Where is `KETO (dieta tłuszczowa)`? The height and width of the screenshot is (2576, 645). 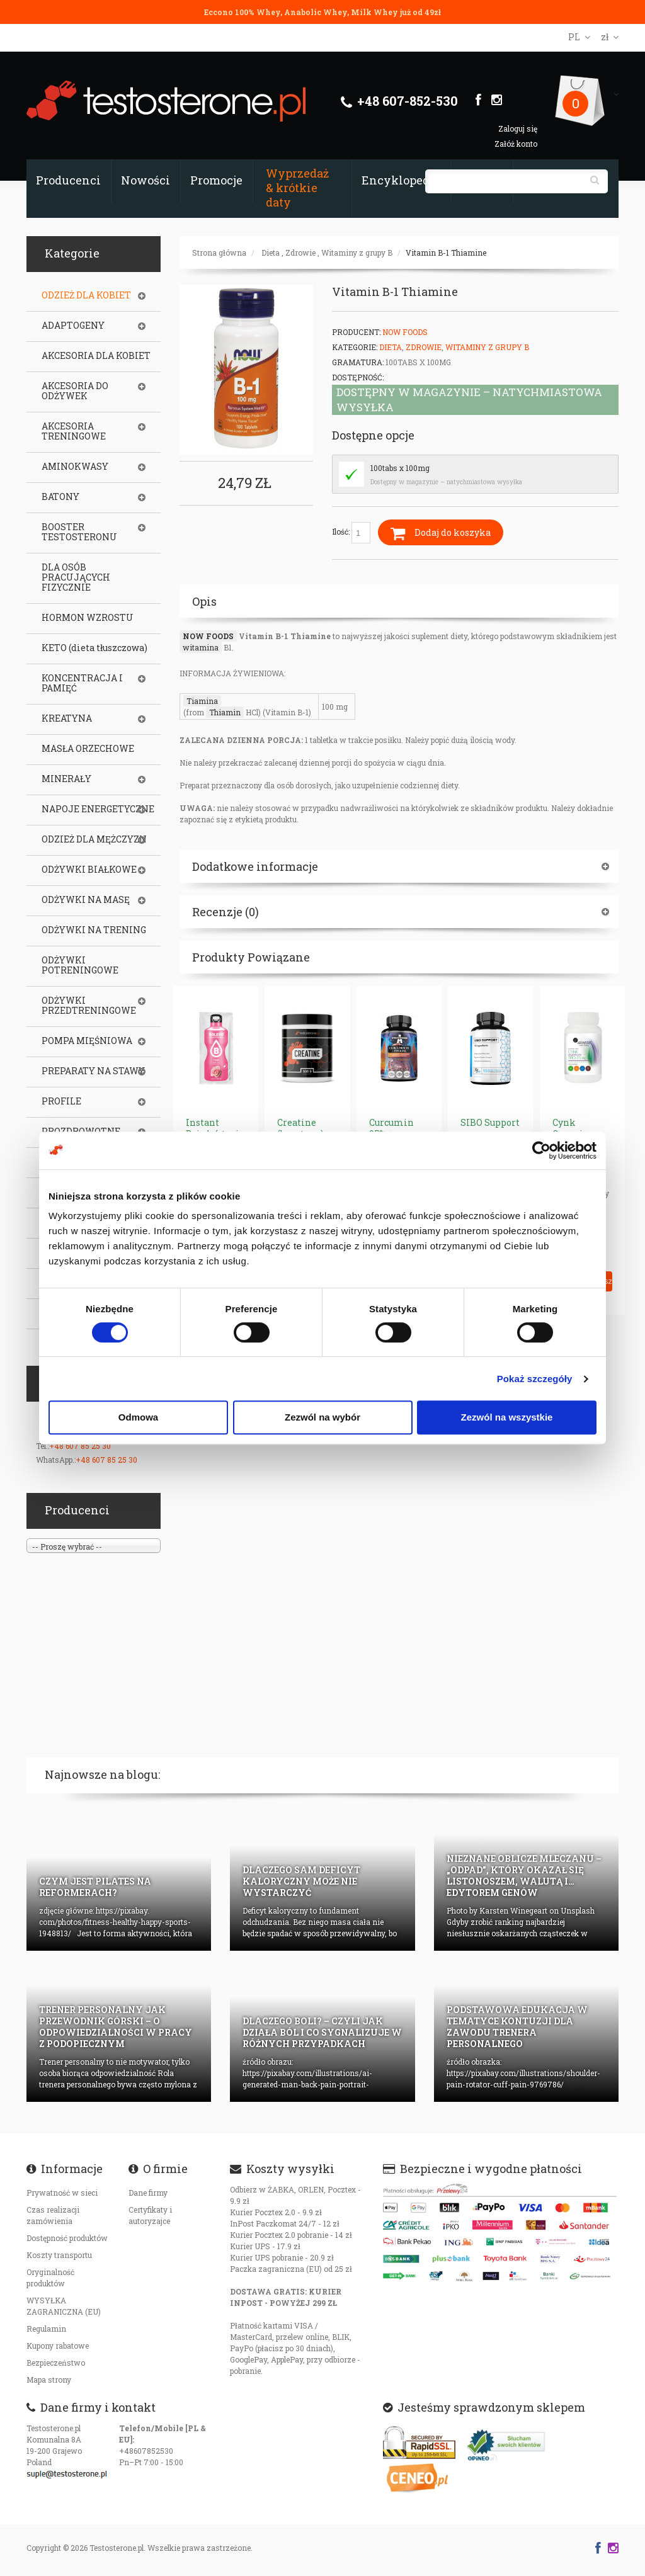
KETO (dieta tłuszczowa) is located at coordinates (94, 648).